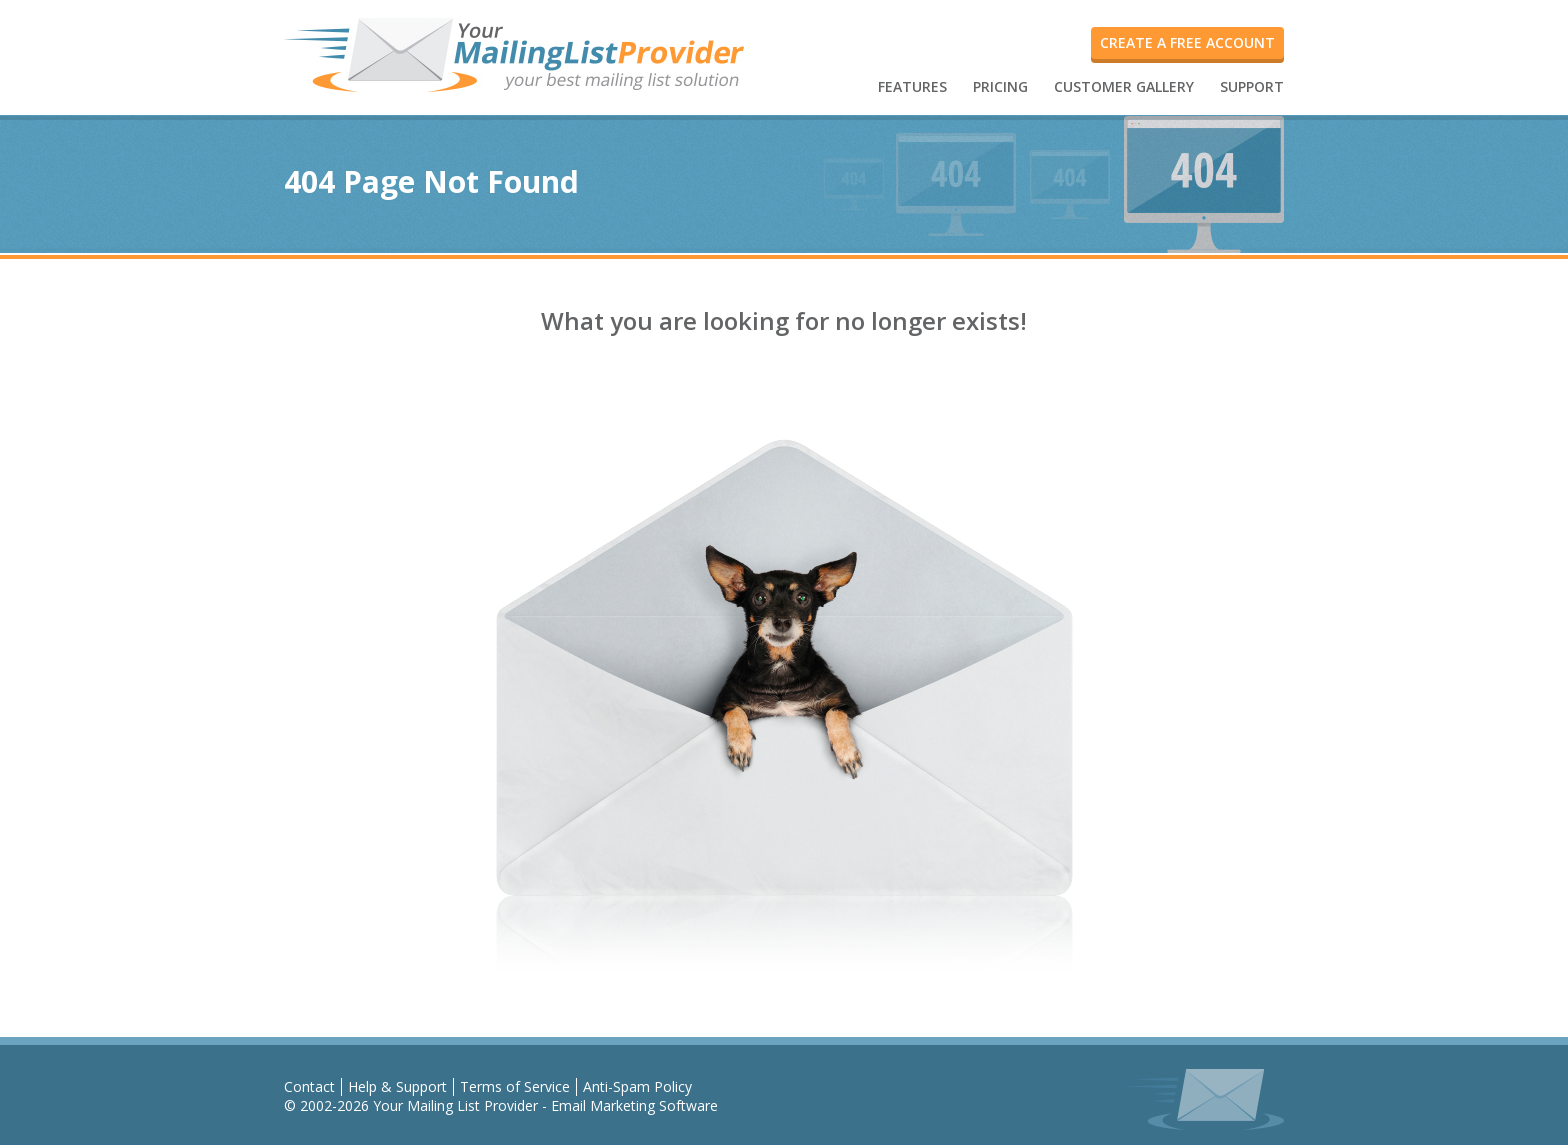  Describe the element at coordinates (515, 1086) in the screenshot. I see `Terms of Service` at that location.